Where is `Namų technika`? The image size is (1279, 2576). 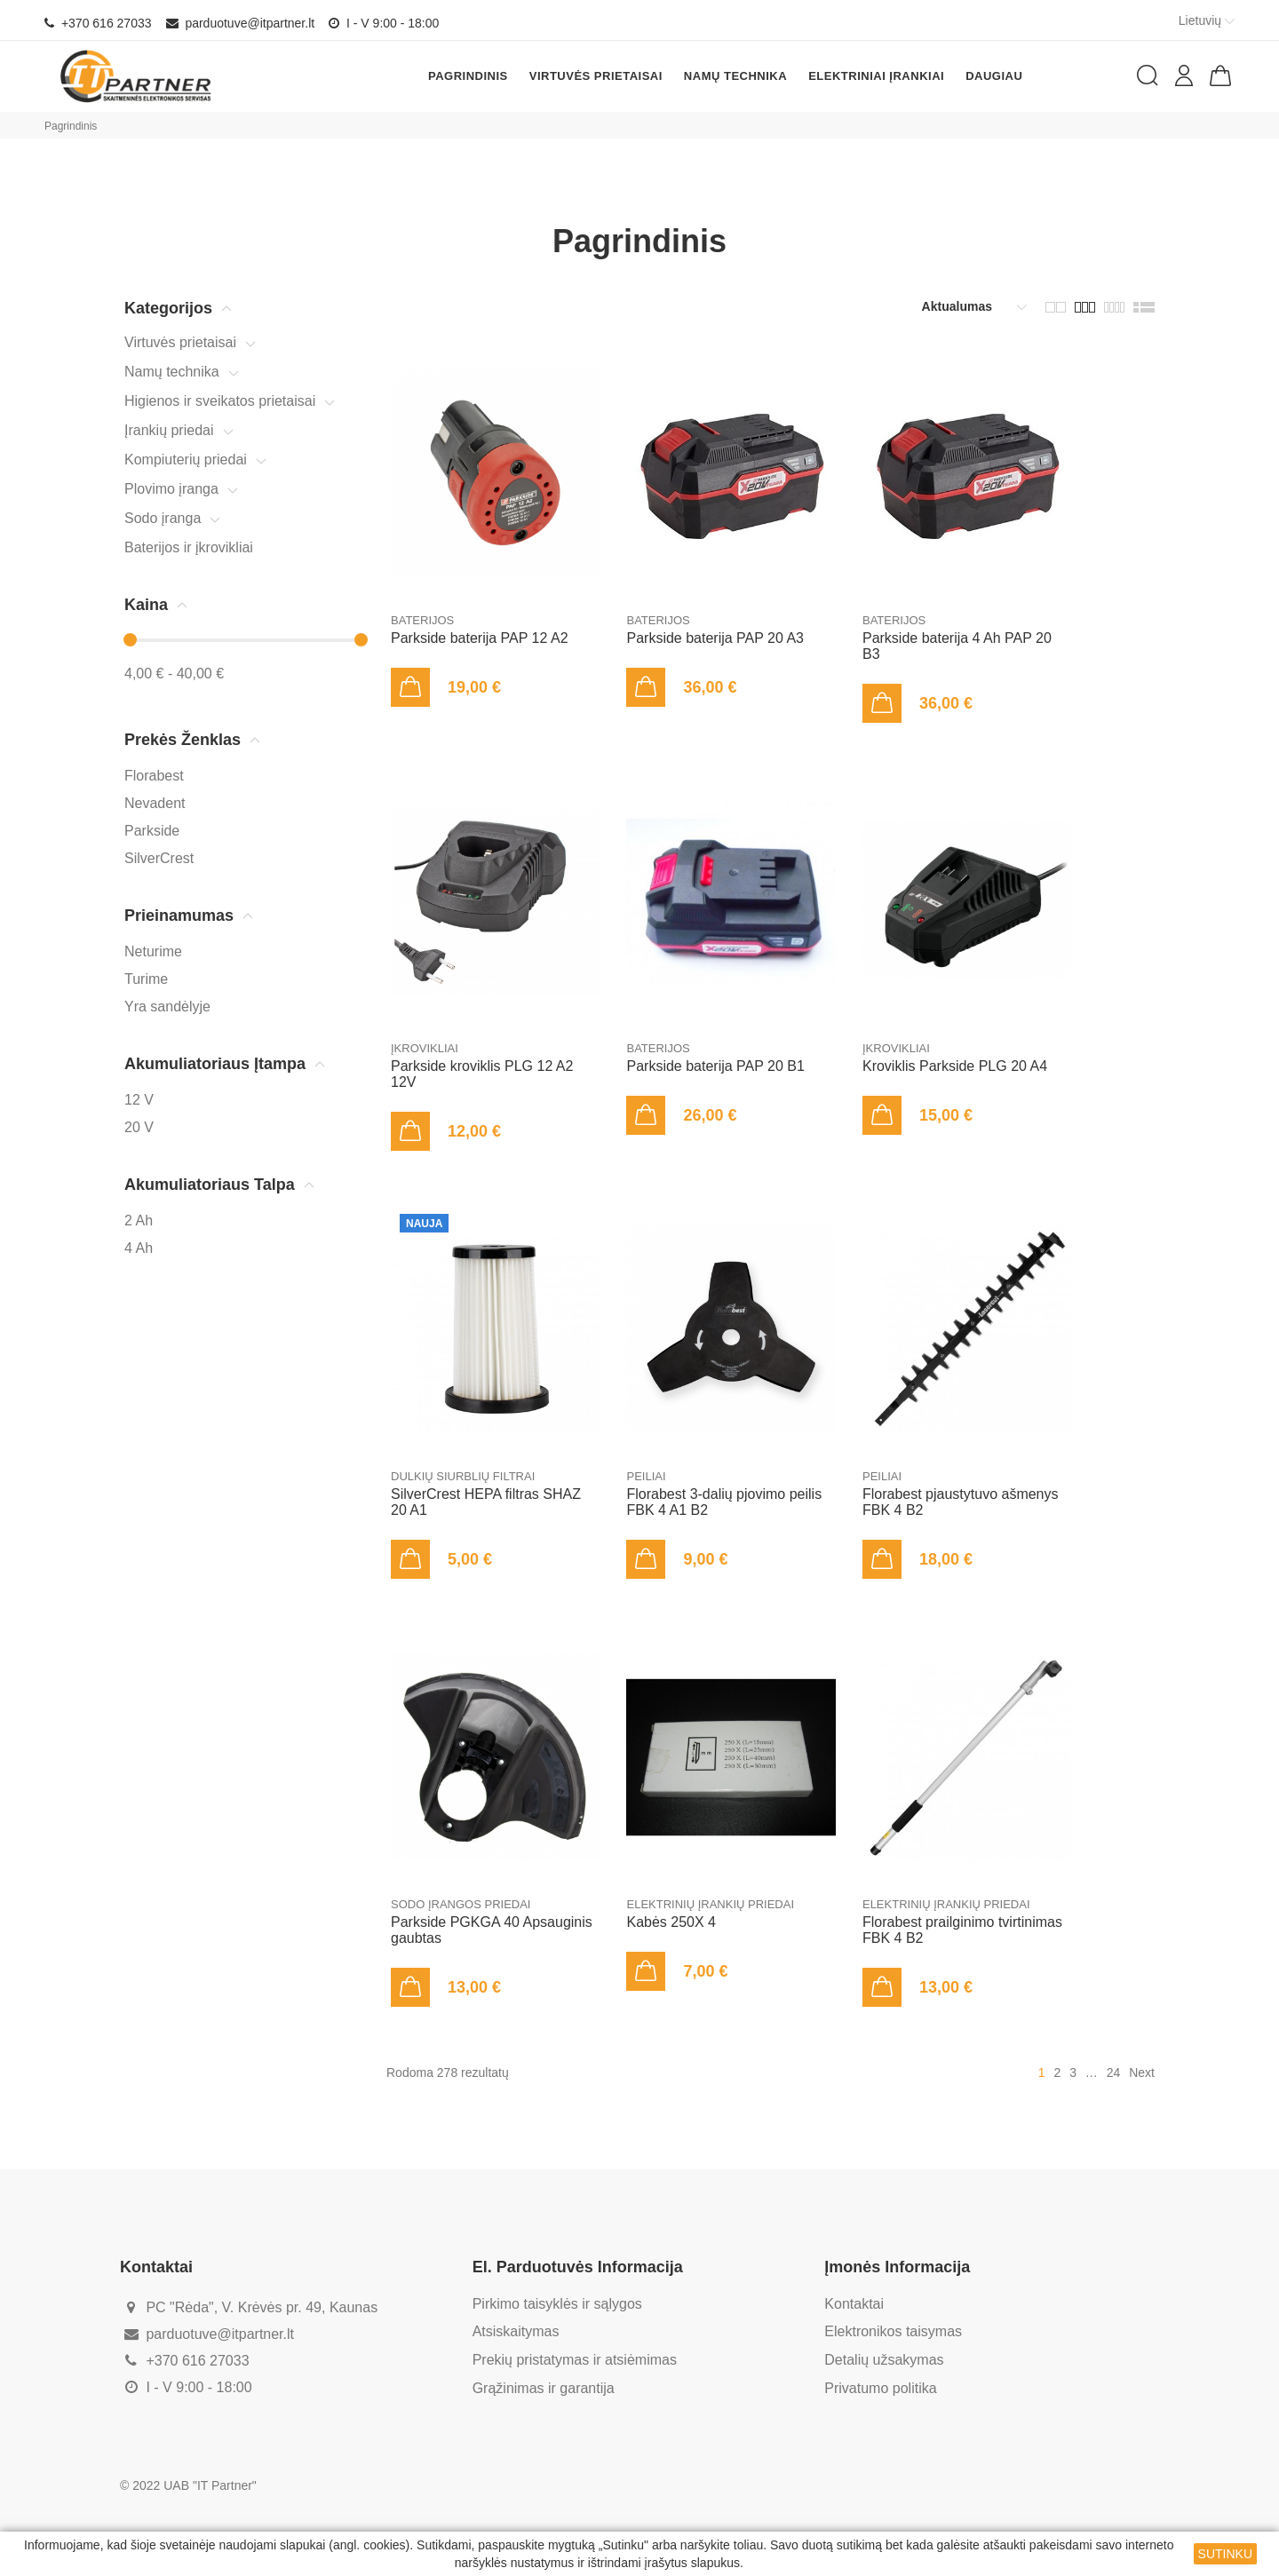 Namų technika is located at coordinates (171, 371).